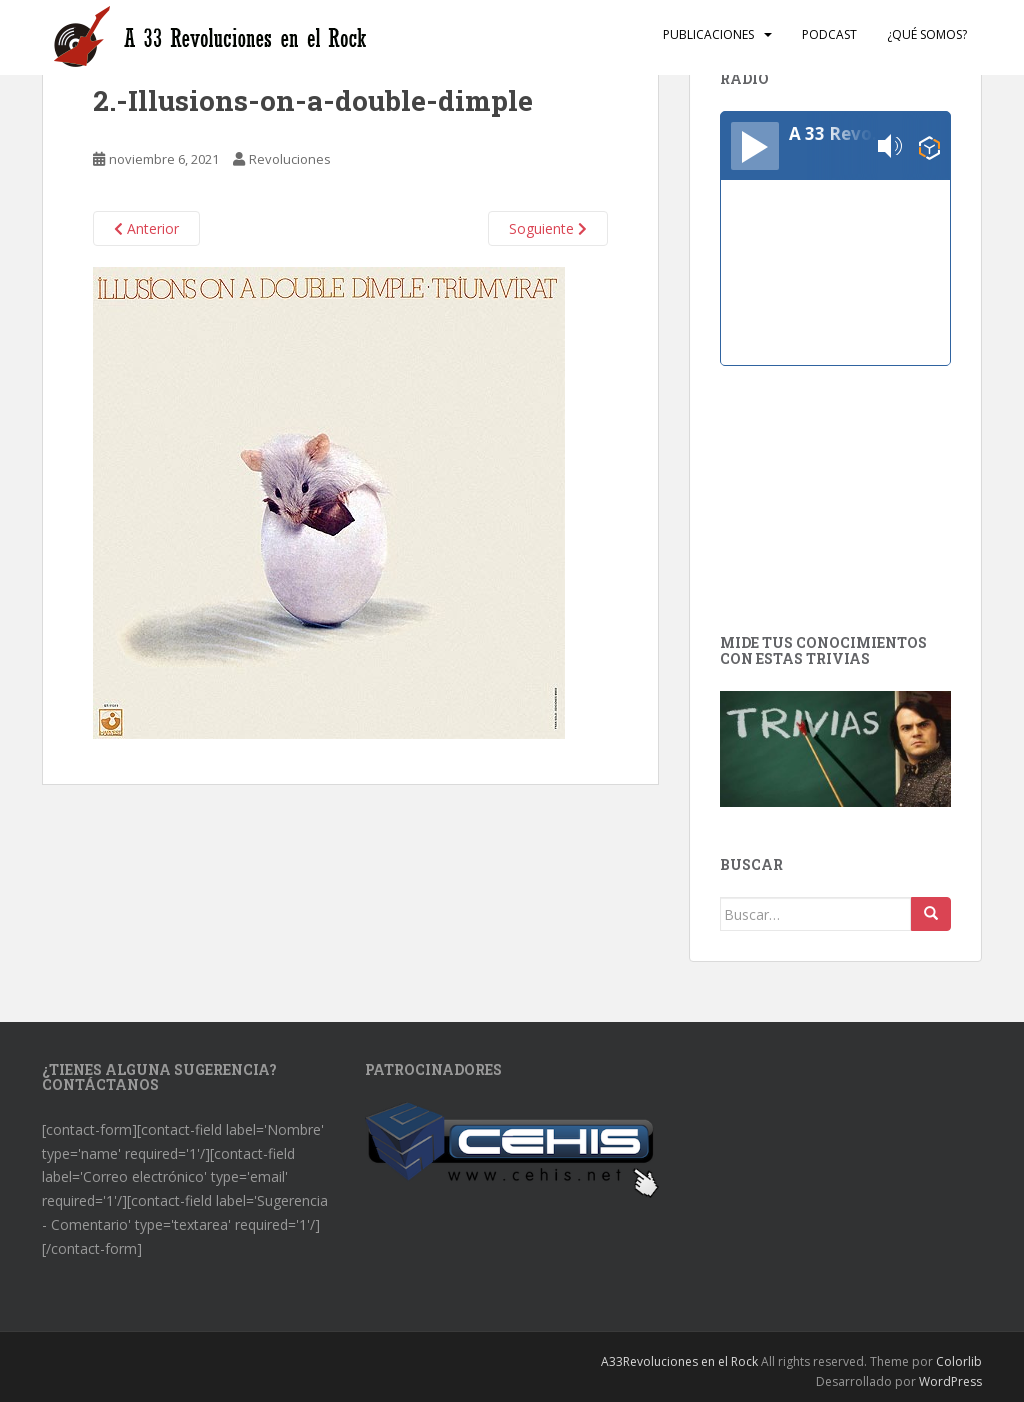 The width and height of the screenshot is (1024, 1402). Describe the element at coordinates (679, 1361) in the screenshot. I see `A33Revoluciones en el Rock` at that location.